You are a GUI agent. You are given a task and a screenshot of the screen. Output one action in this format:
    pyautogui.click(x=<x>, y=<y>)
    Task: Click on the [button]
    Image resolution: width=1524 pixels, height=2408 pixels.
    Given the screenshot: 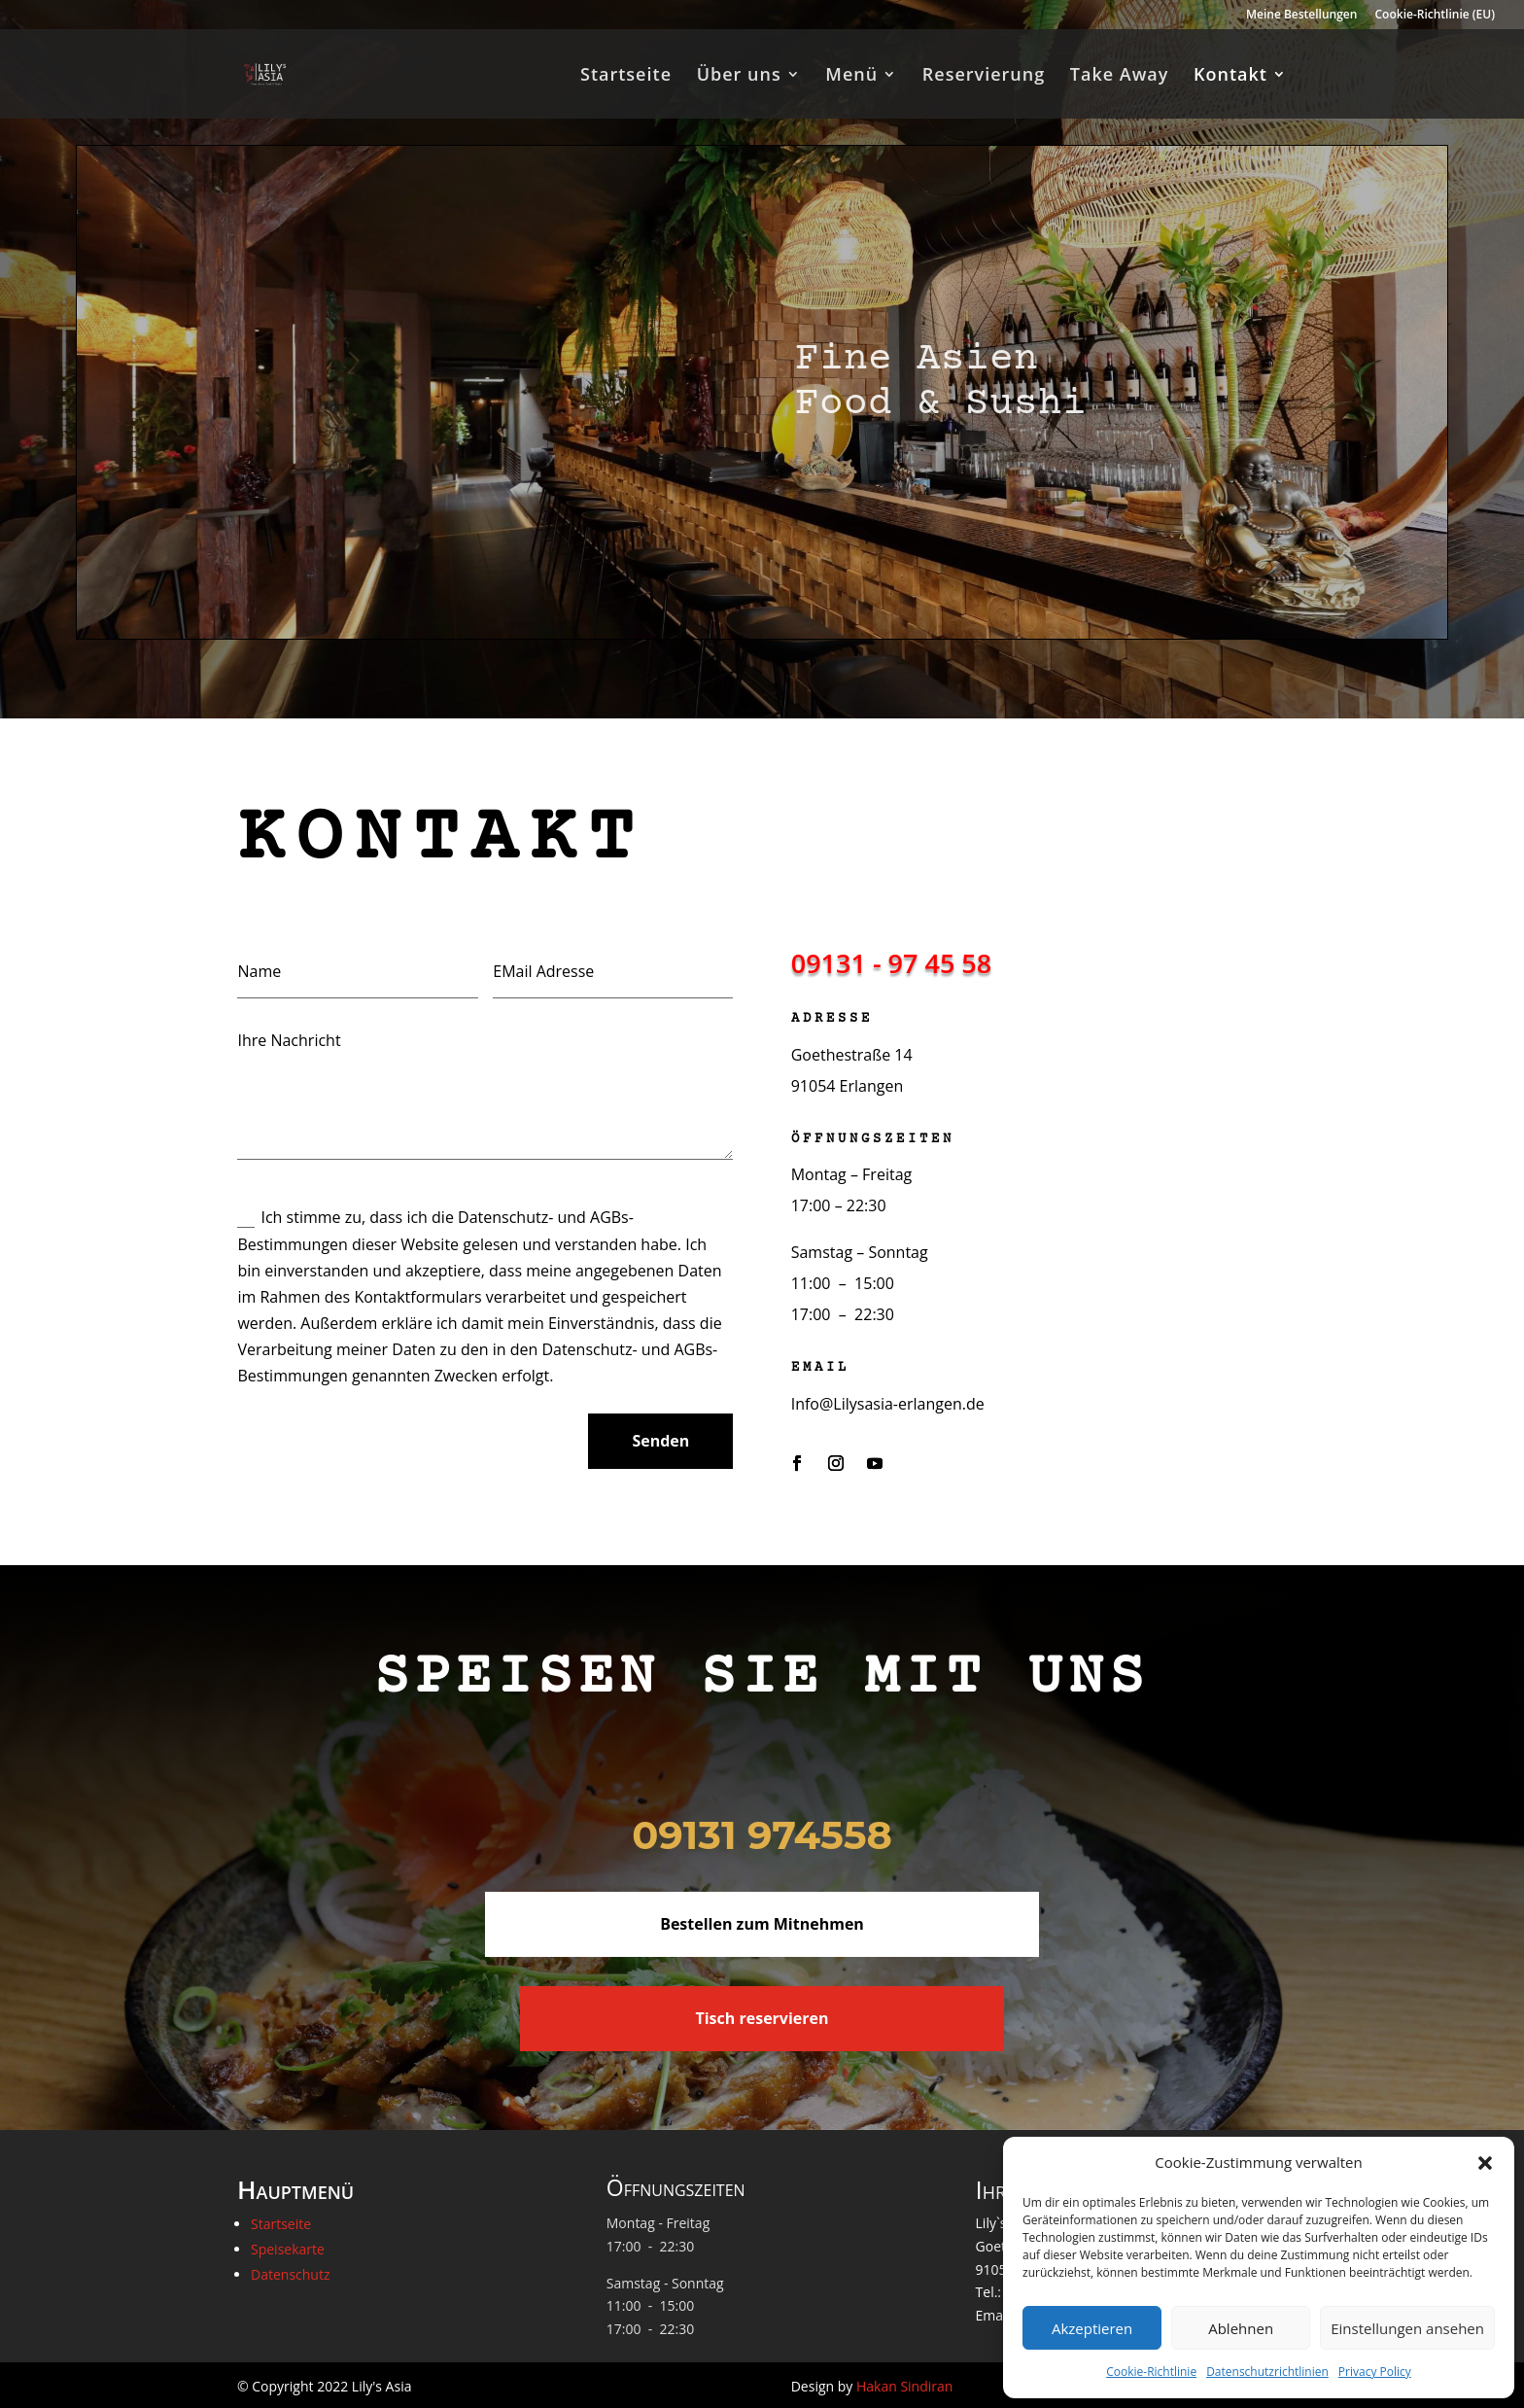 What is the action you would take?
    pyautogui.click(x=1485, y=2163)
    